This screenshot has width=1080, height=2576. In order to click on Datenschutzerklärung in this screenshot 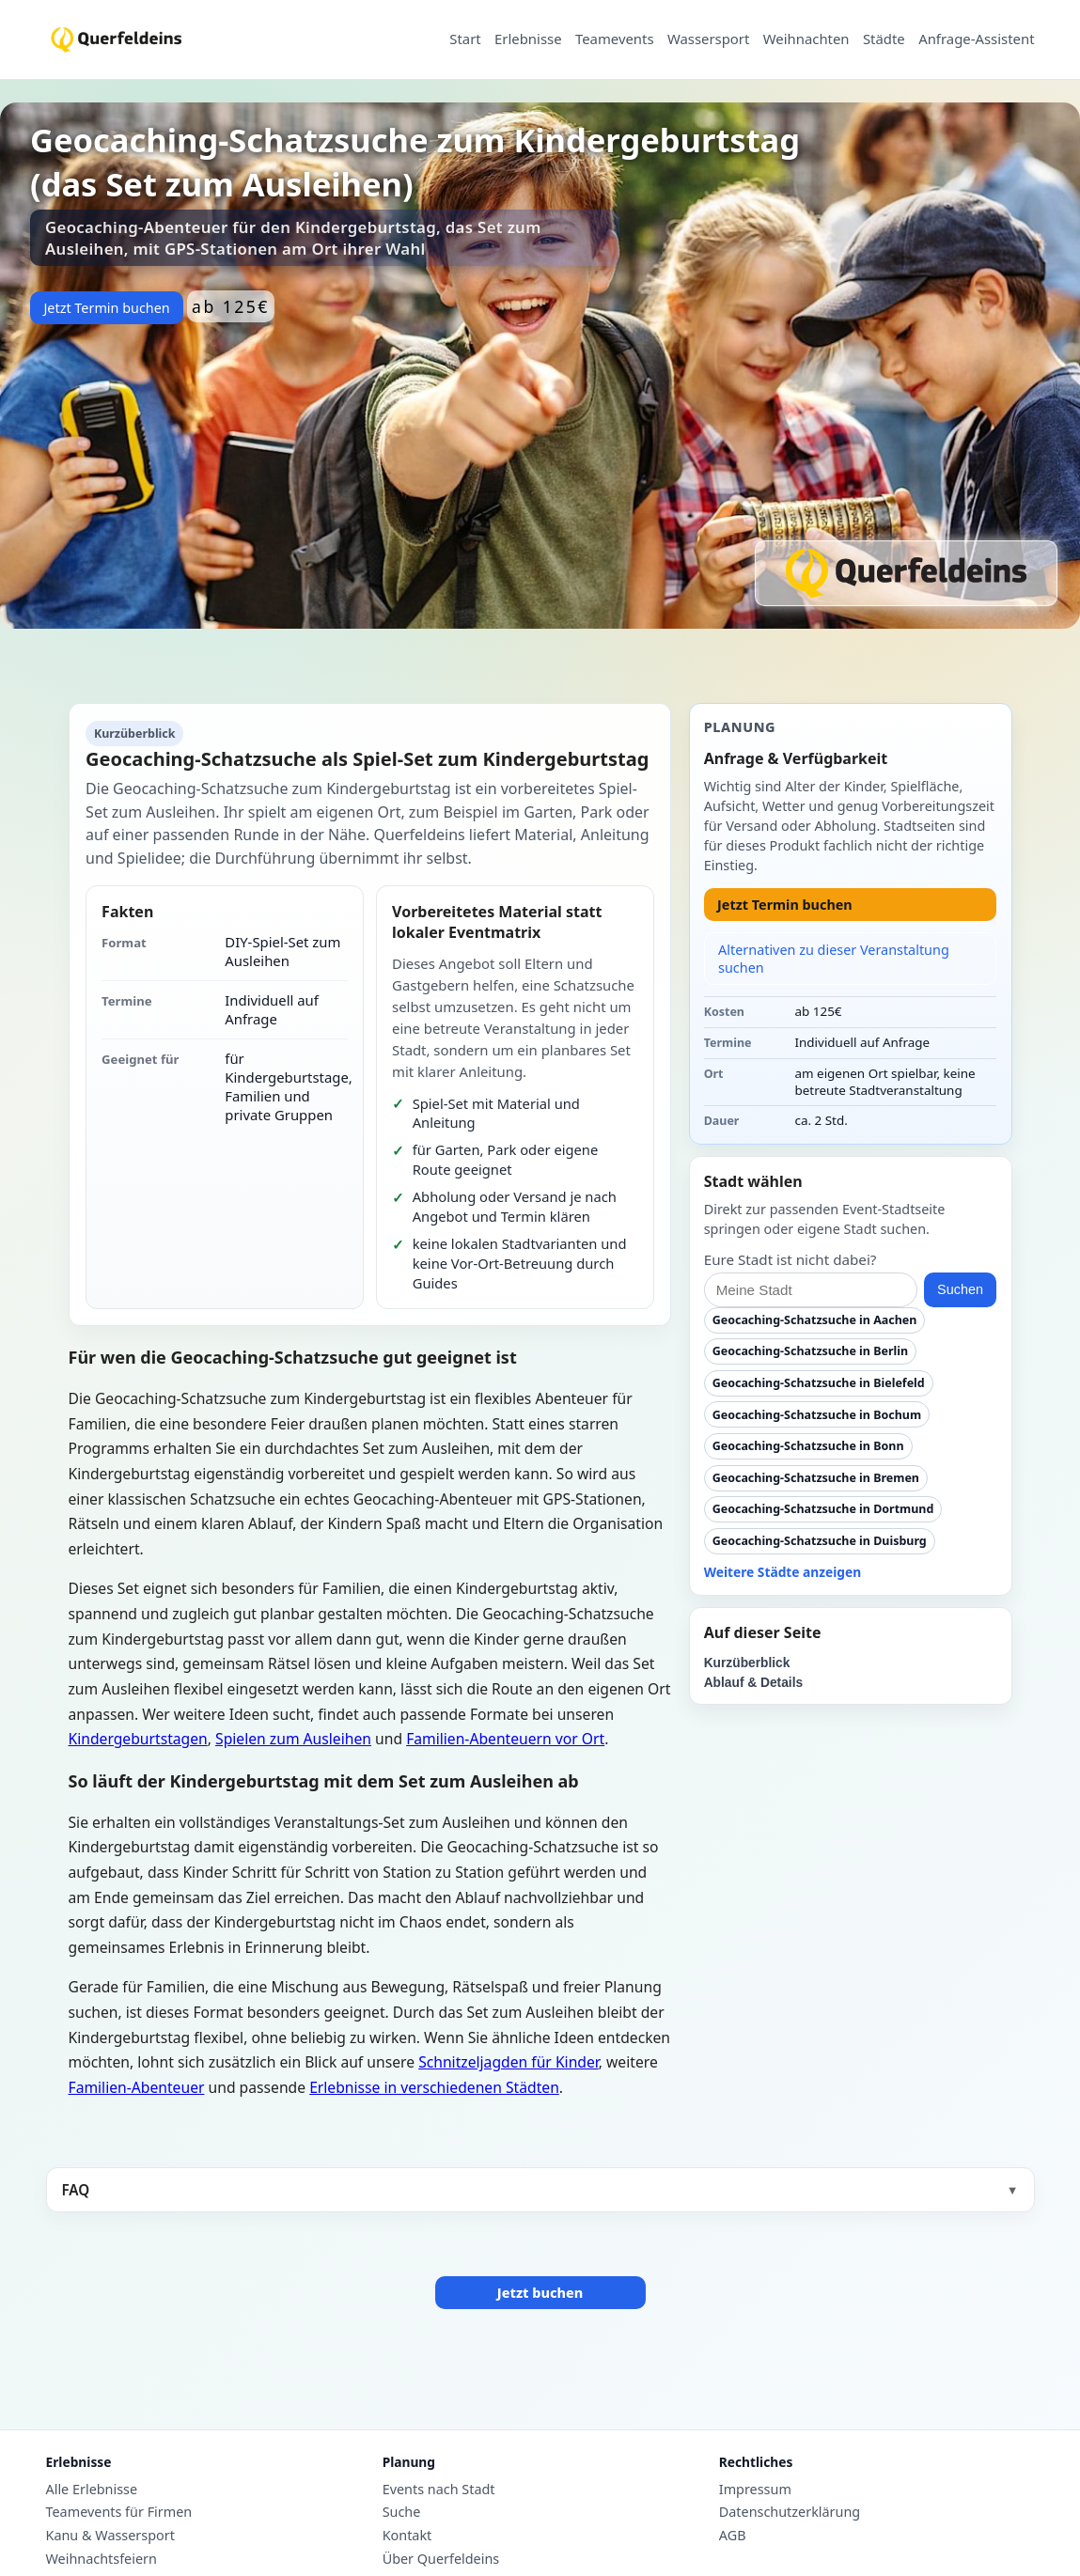, I will do `click(789, 2512)`.